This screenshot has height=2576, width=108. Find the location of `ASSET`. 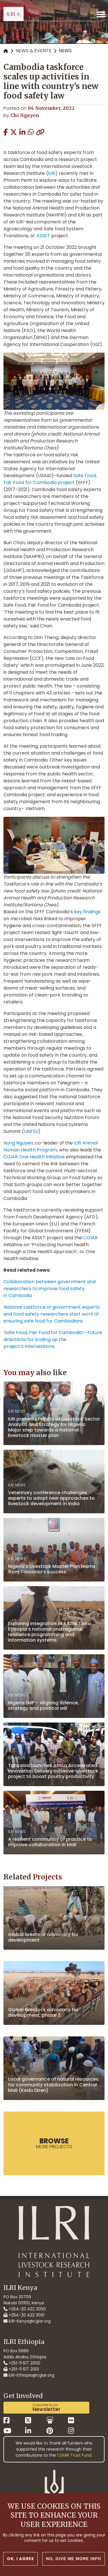

ASSET is located at coordinates (43, 235).